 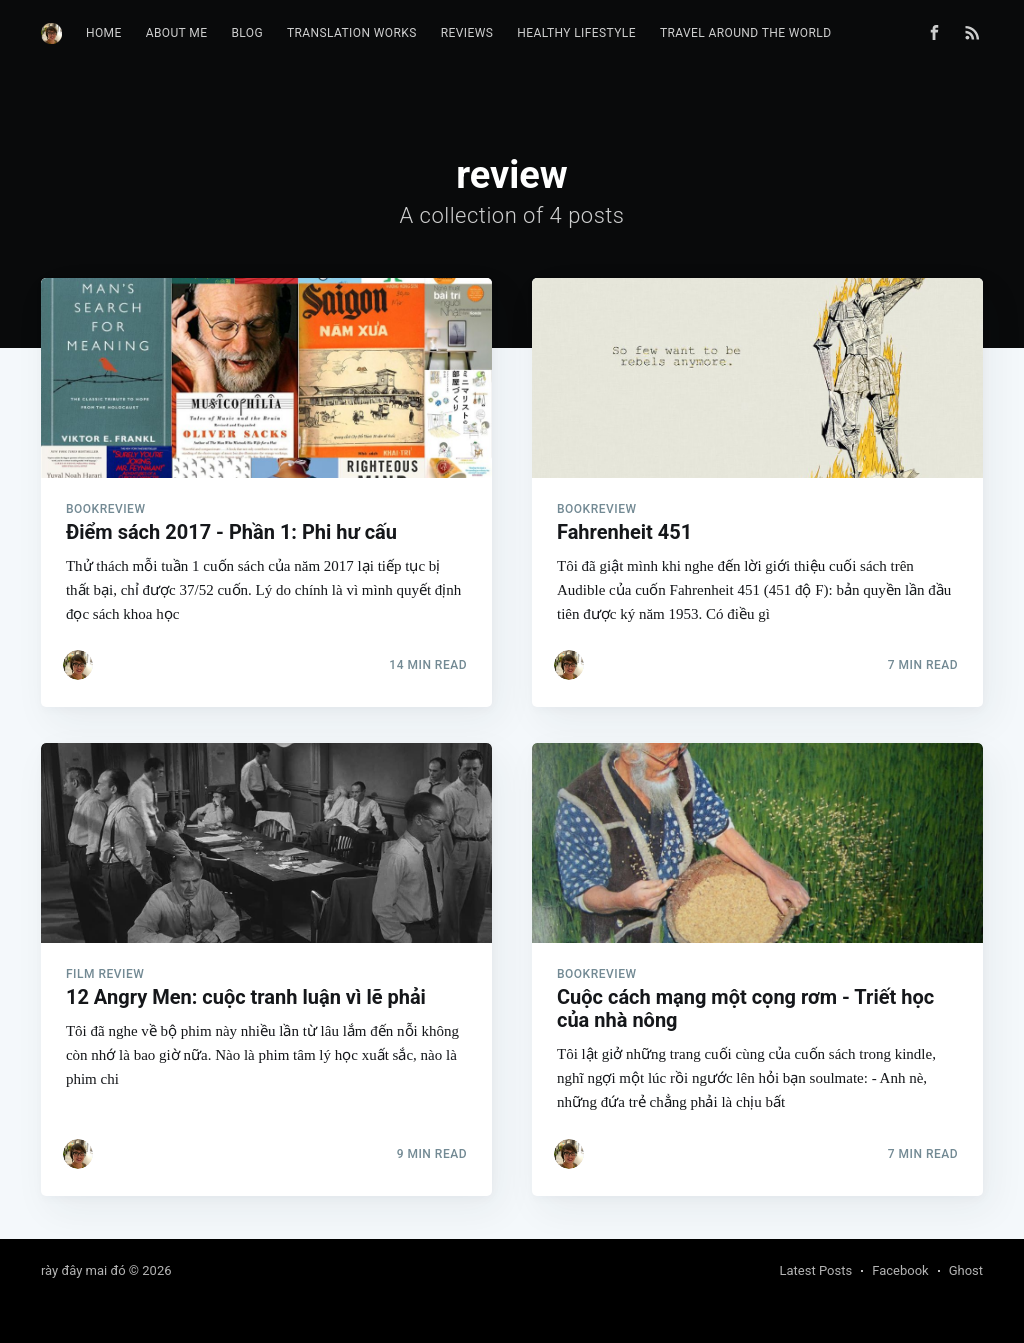 I want to click on Blog, so click(x=247, y=33).